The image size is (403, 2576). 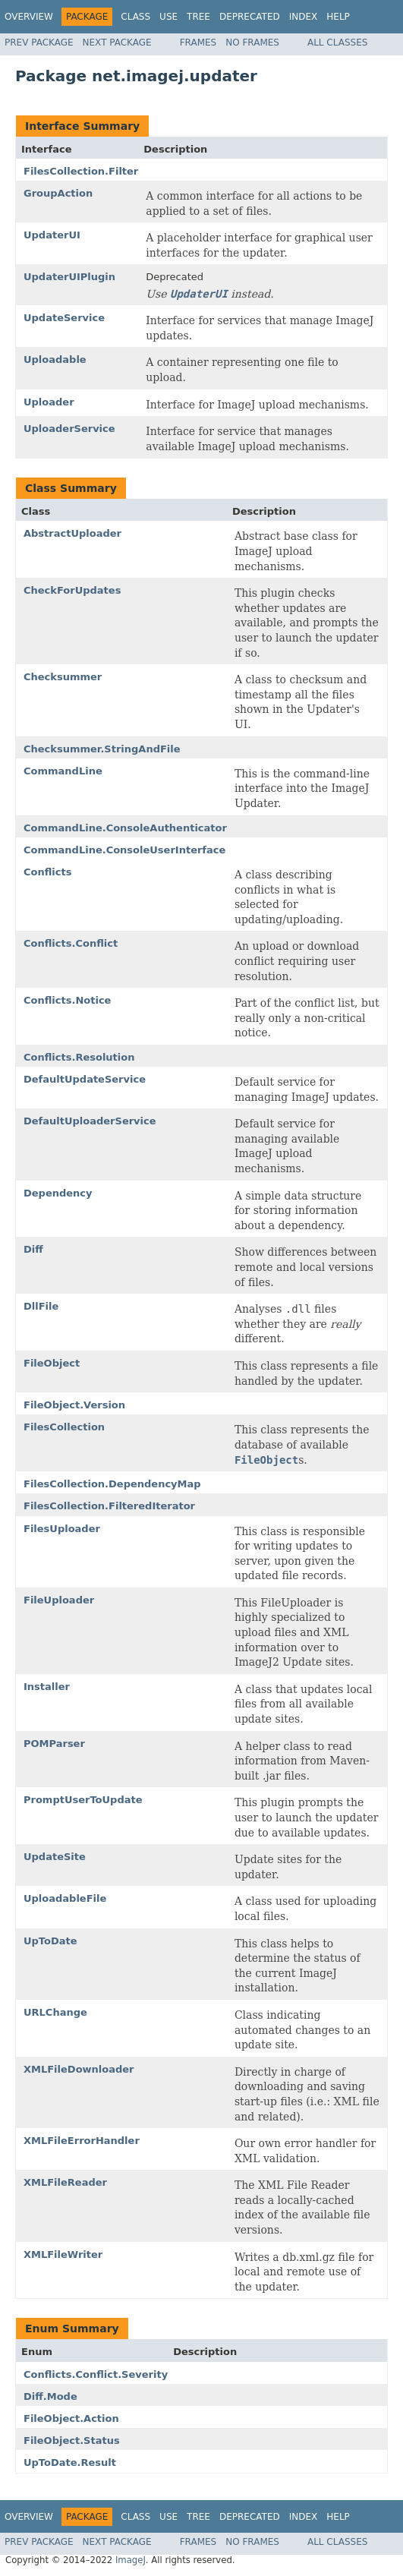 What do you see at coordinates (82, 2140) in the screenshot?
I see `XMLFileErrorHandler` at bounding box center [82, 2140].